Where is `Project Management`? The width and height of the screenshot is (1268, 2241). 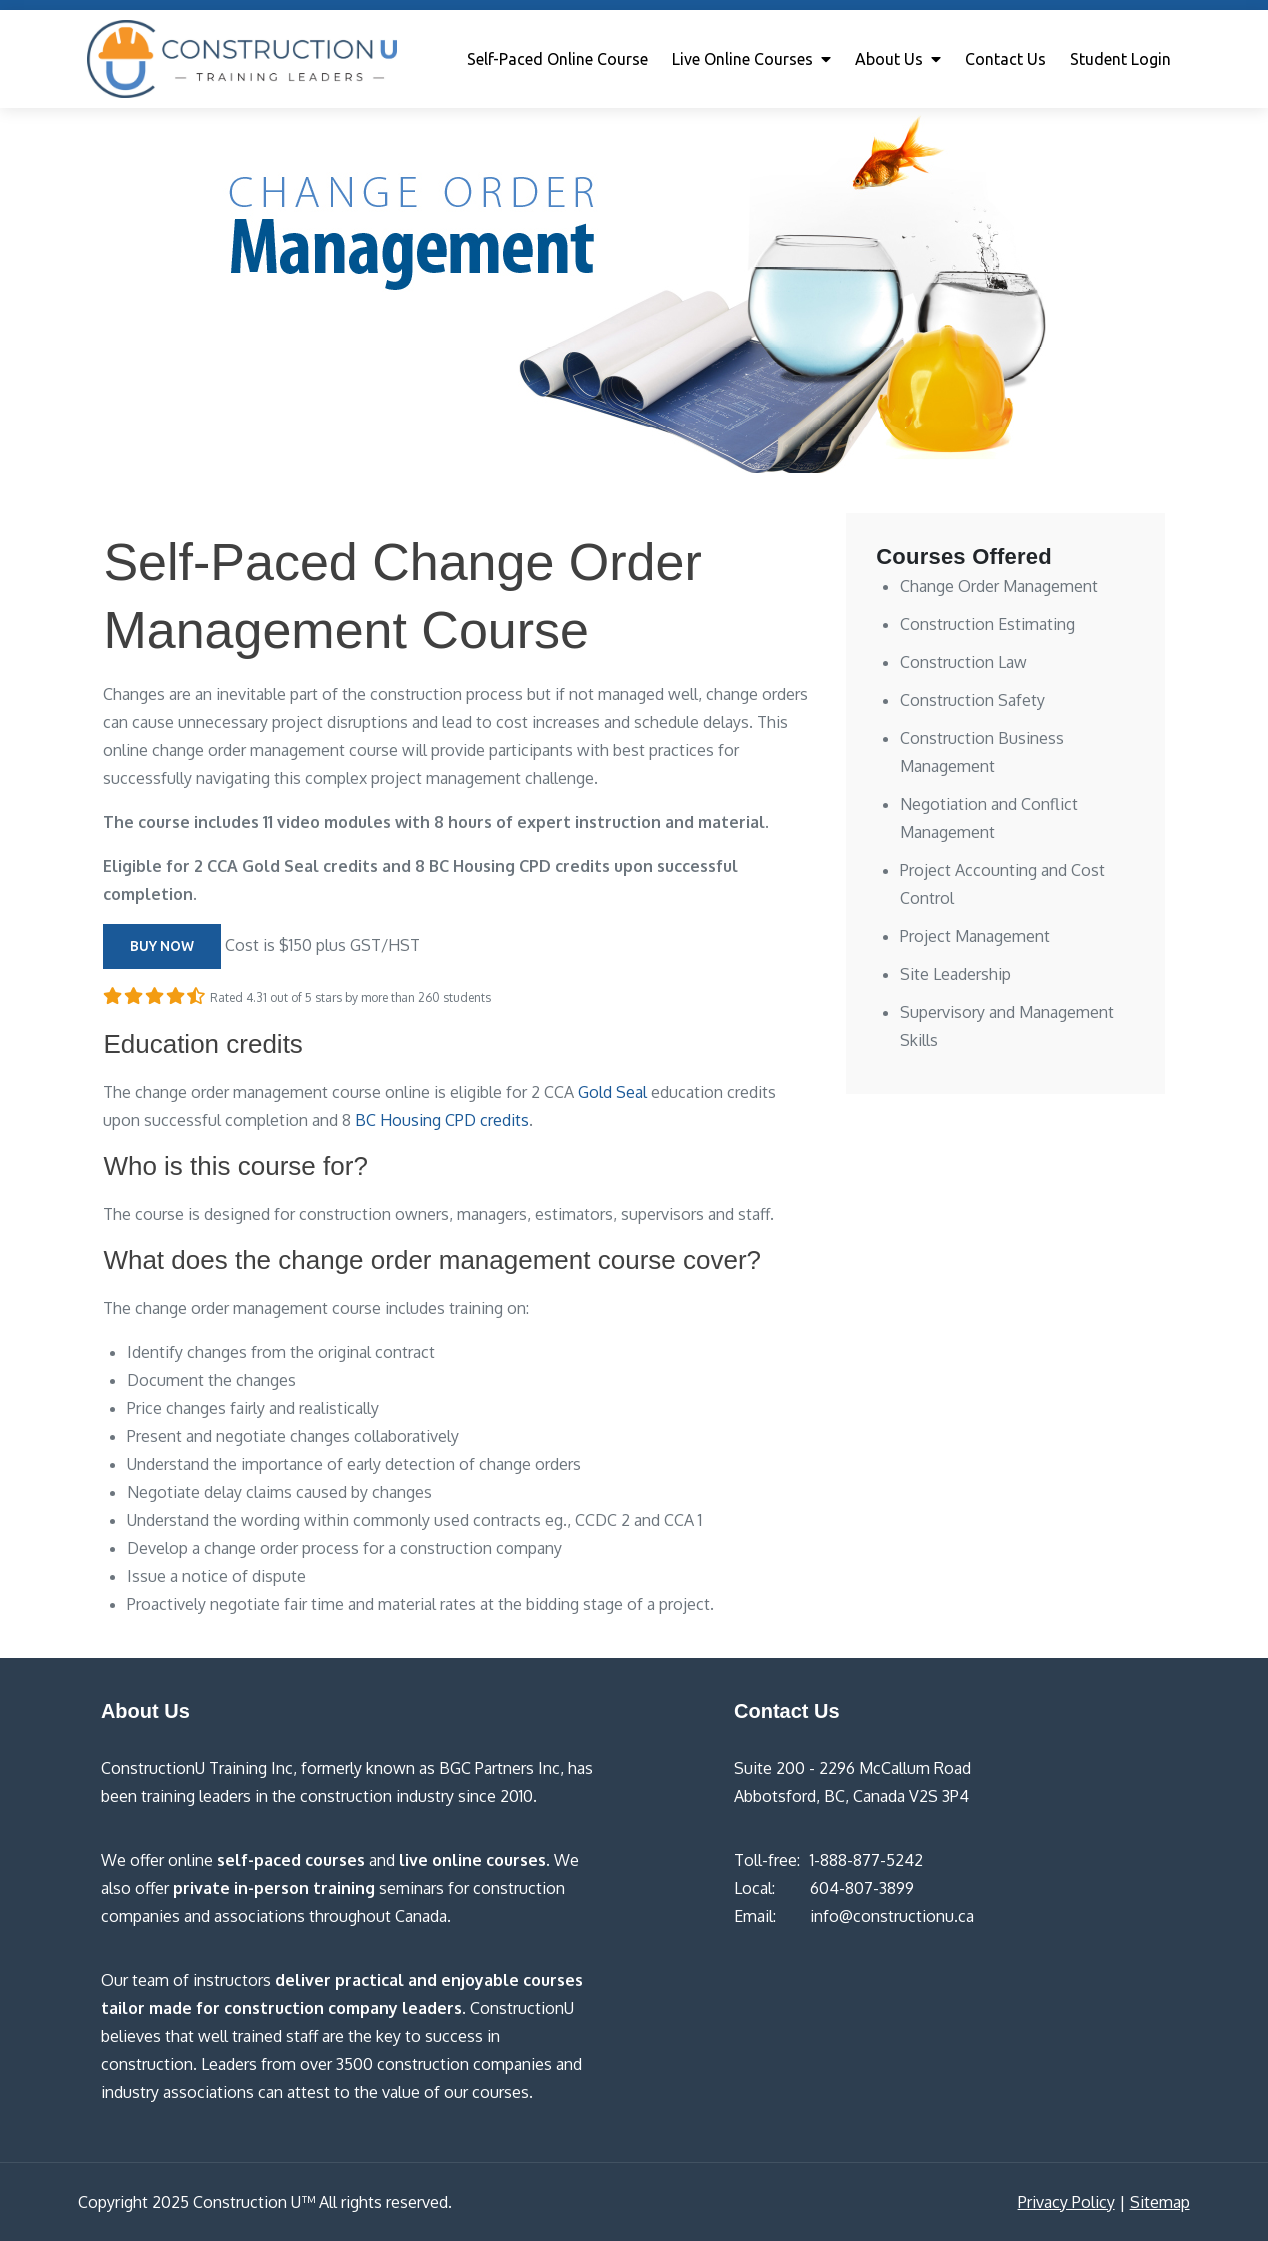 Project Management is located at coordinates (975, 936).